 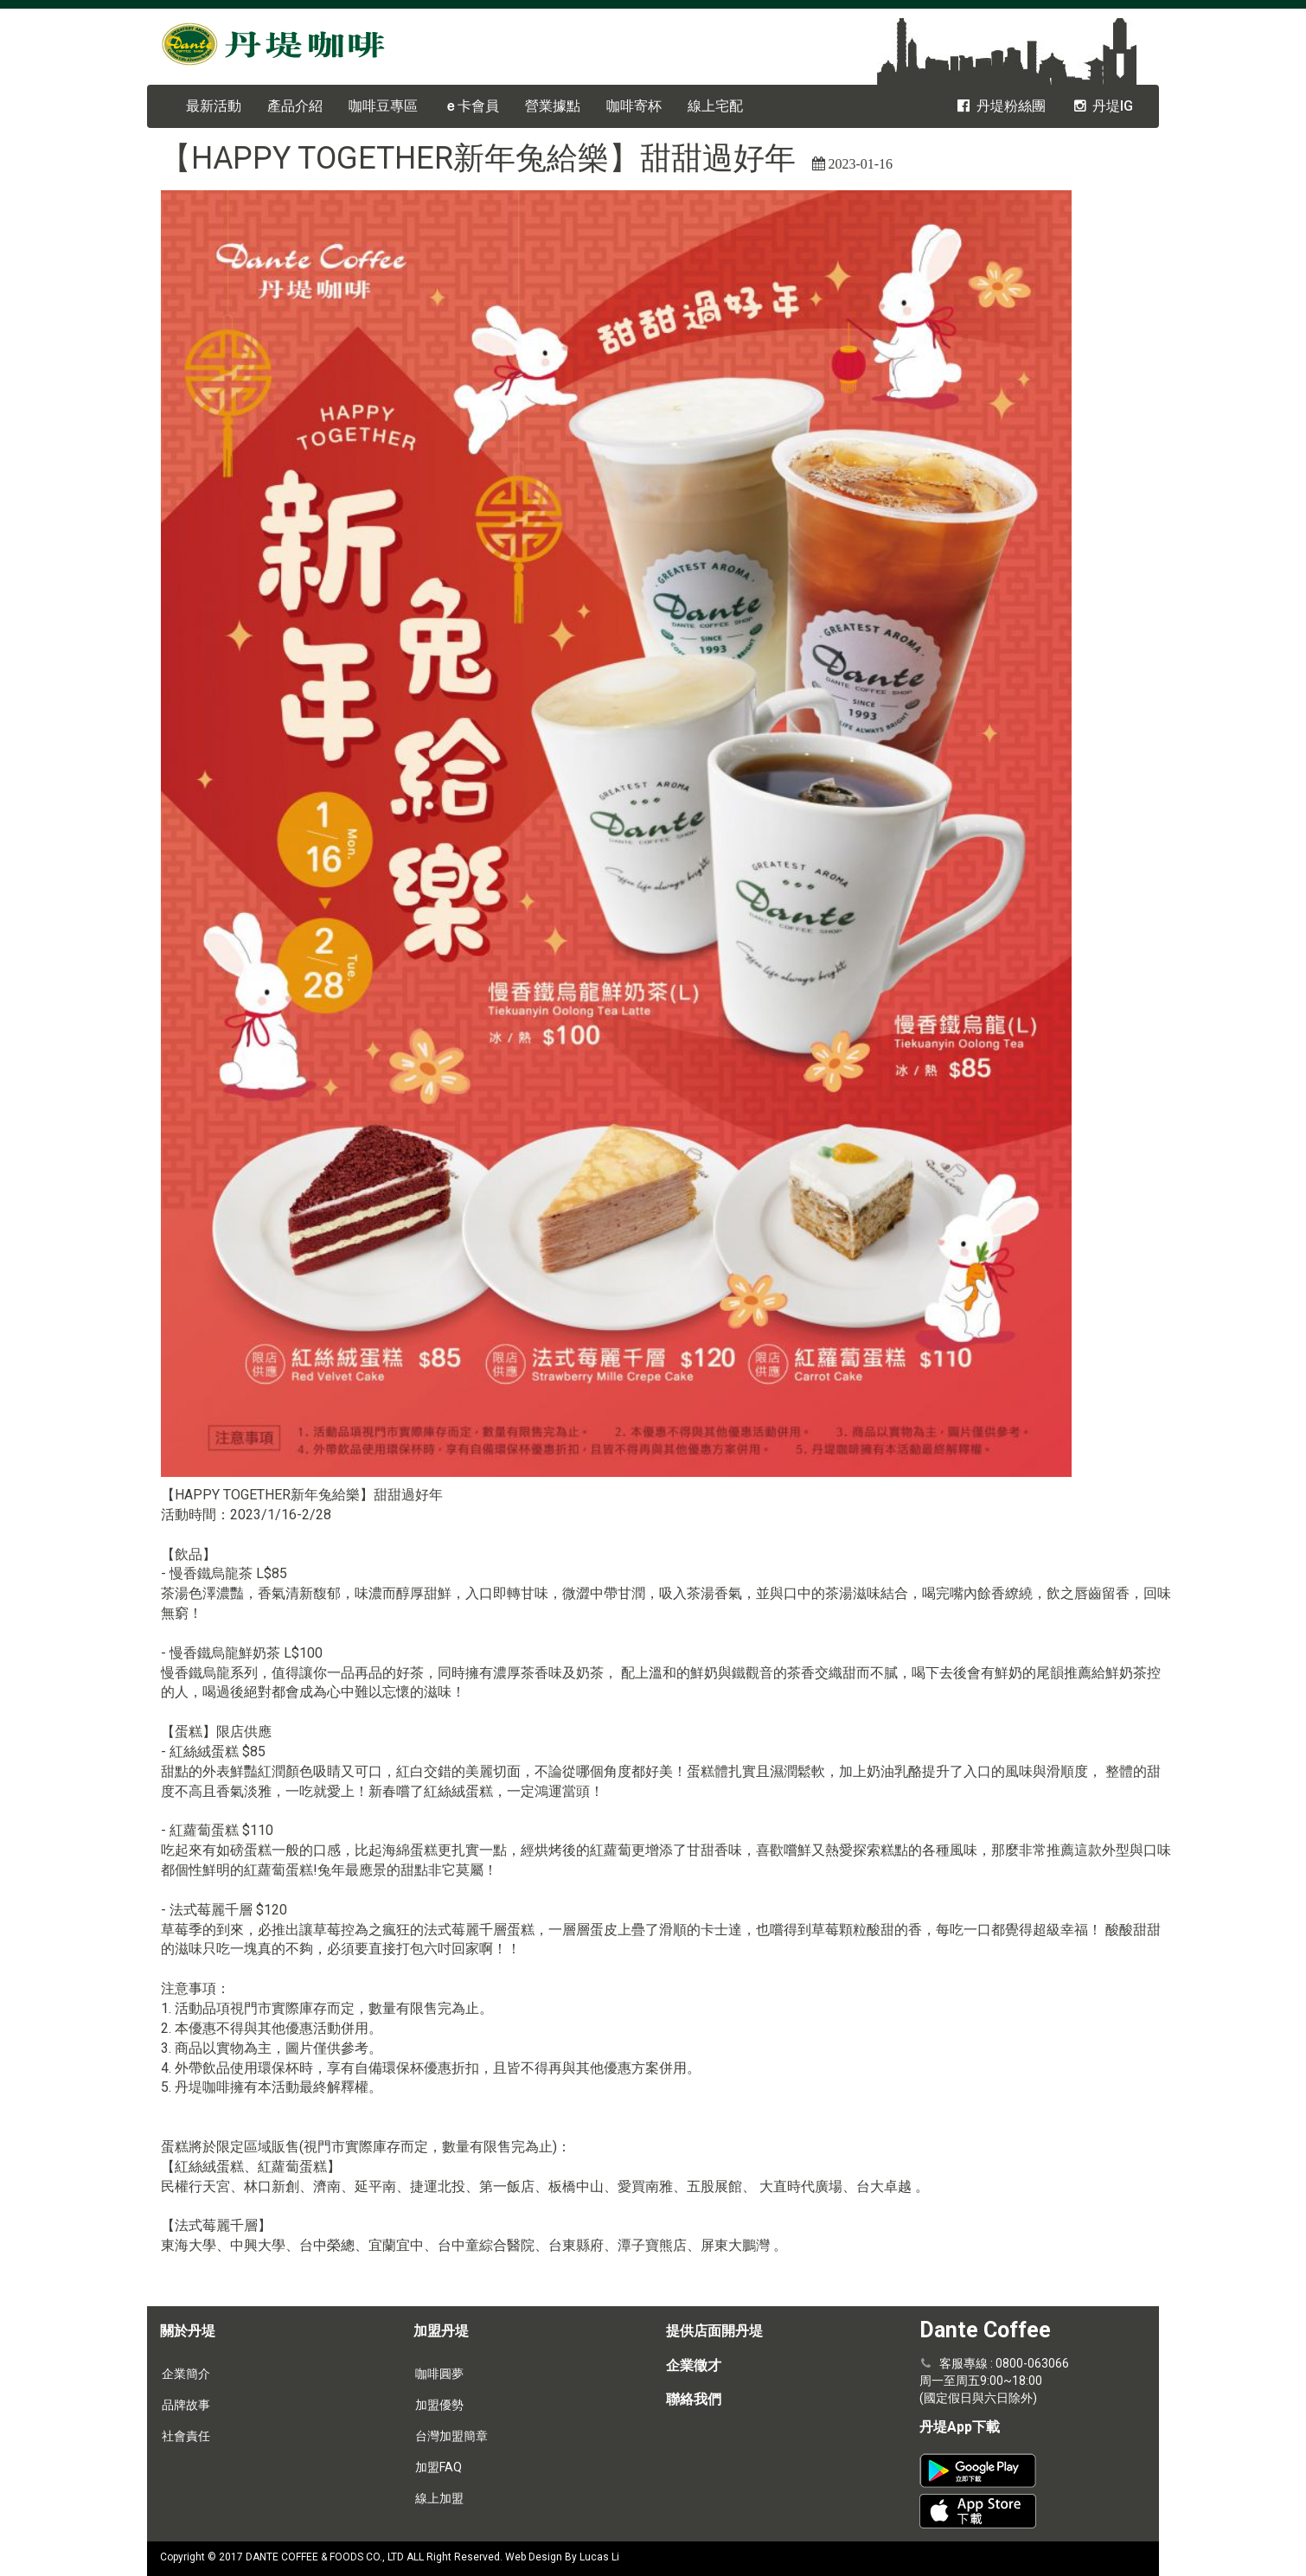 What do you see at coordinates (471, 106) in the screenshot?
I see `卡會員` at bounding box center [471, 106].